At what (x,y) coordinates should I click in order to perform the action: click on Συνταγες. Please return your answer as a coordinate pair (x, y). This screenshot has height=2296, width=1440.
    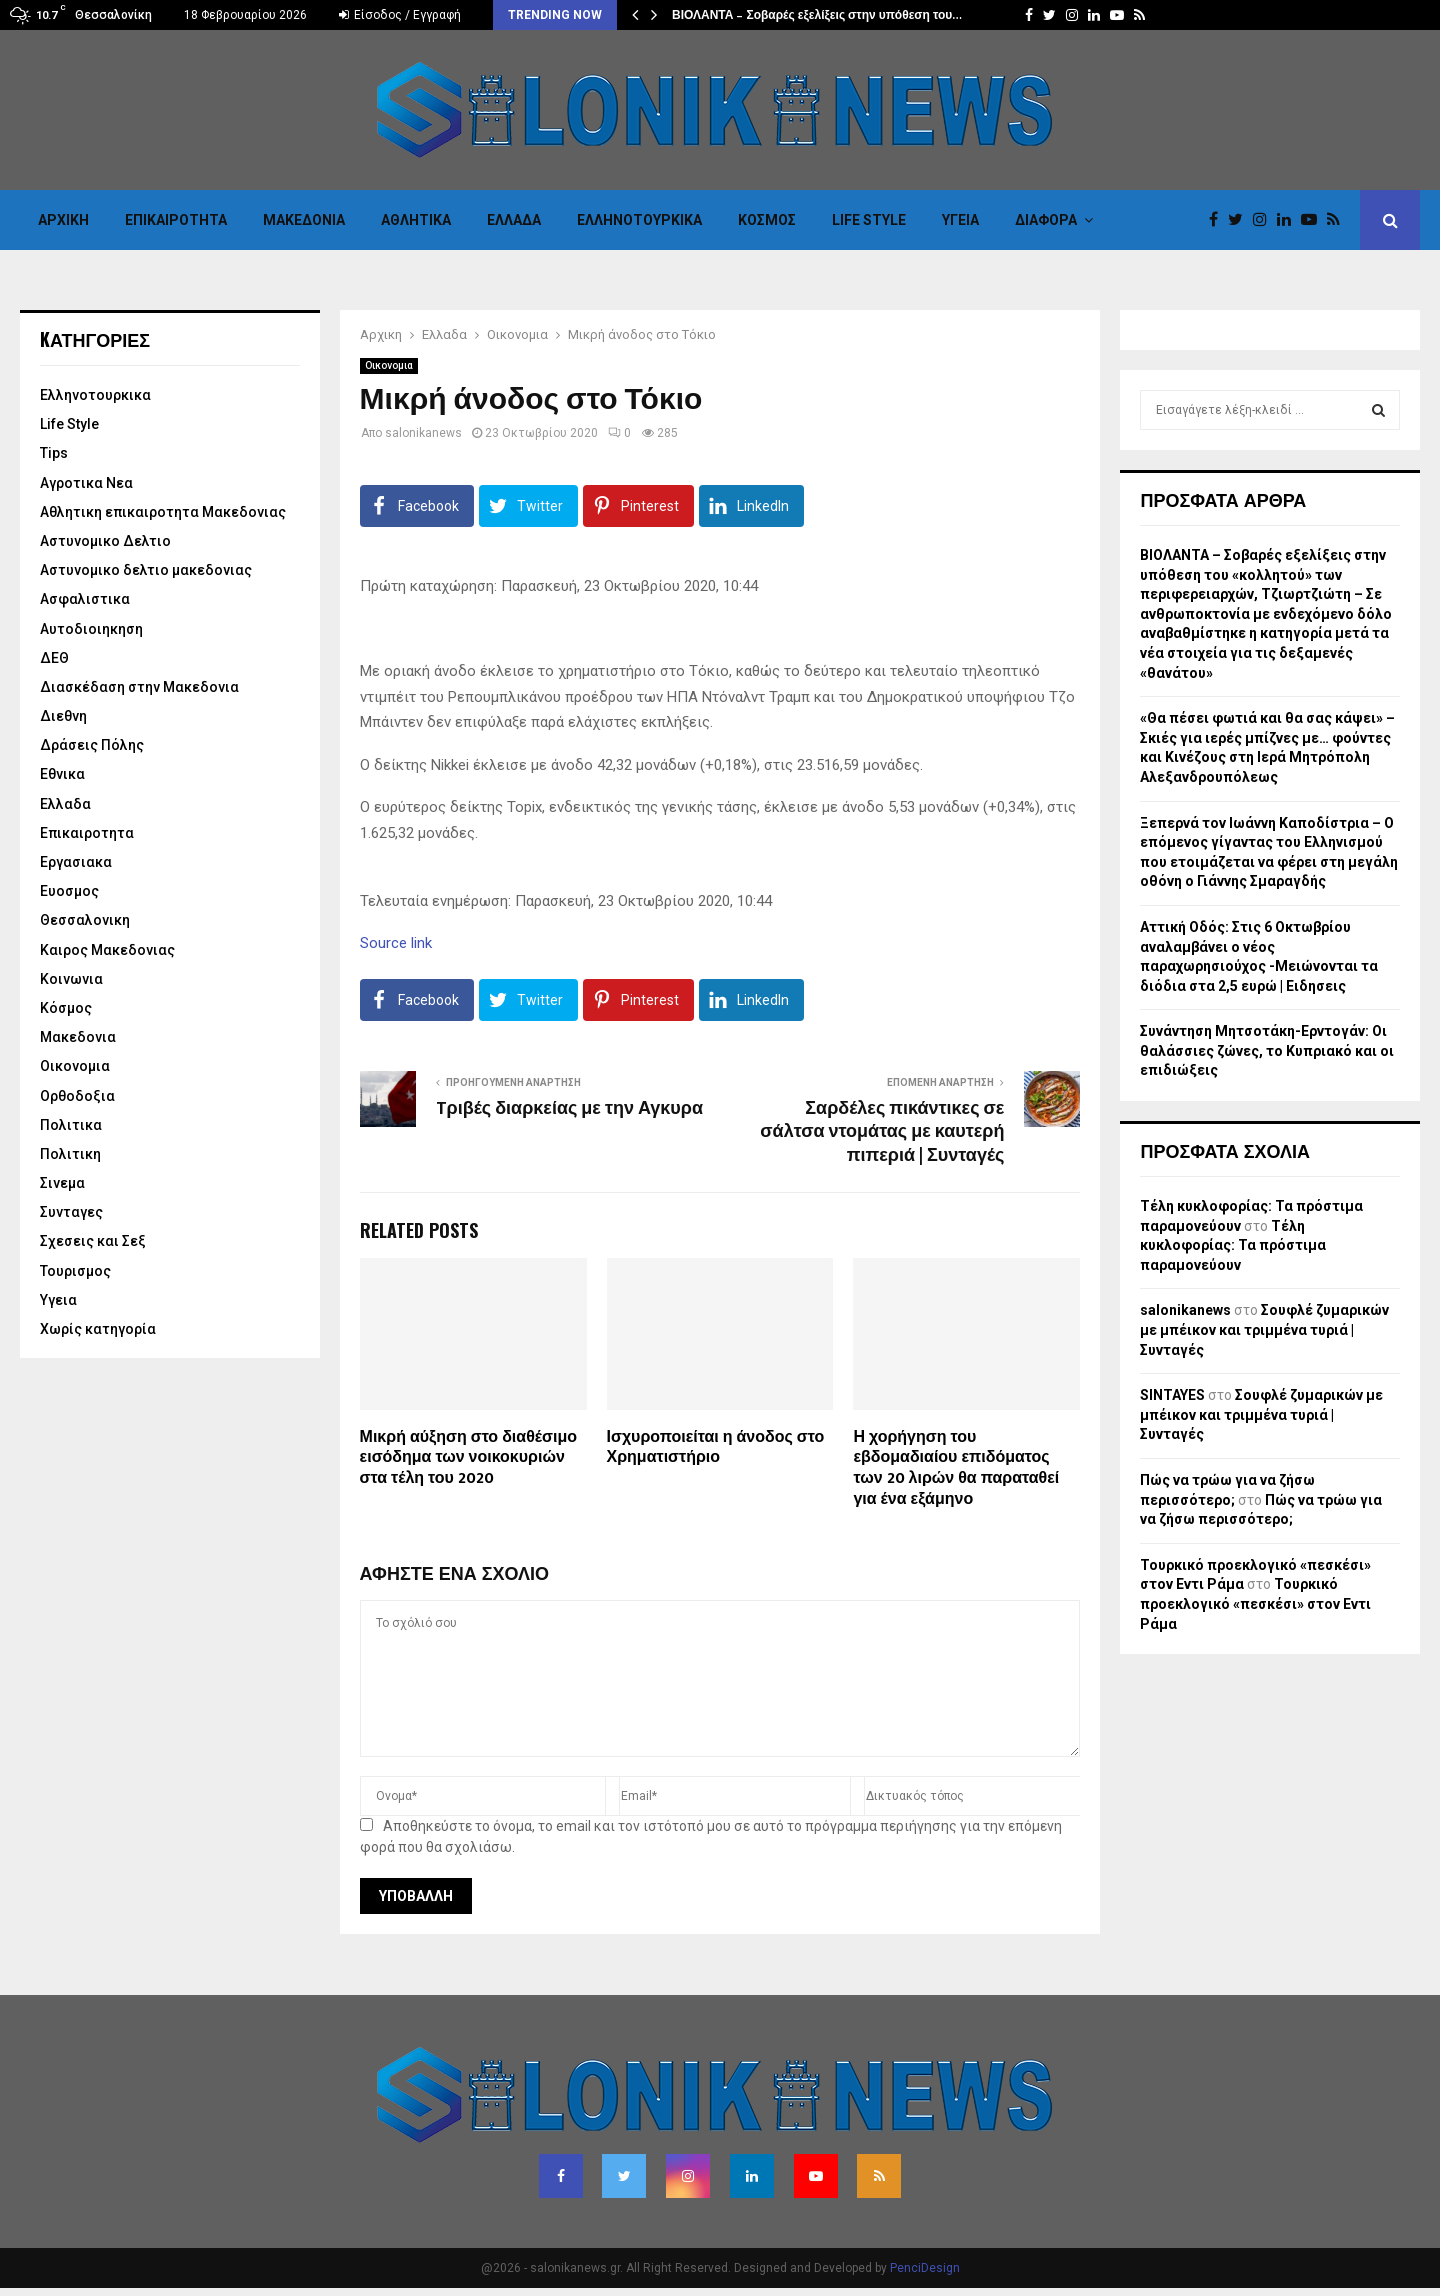
    Looking at the image, I should click on (71, 1212).